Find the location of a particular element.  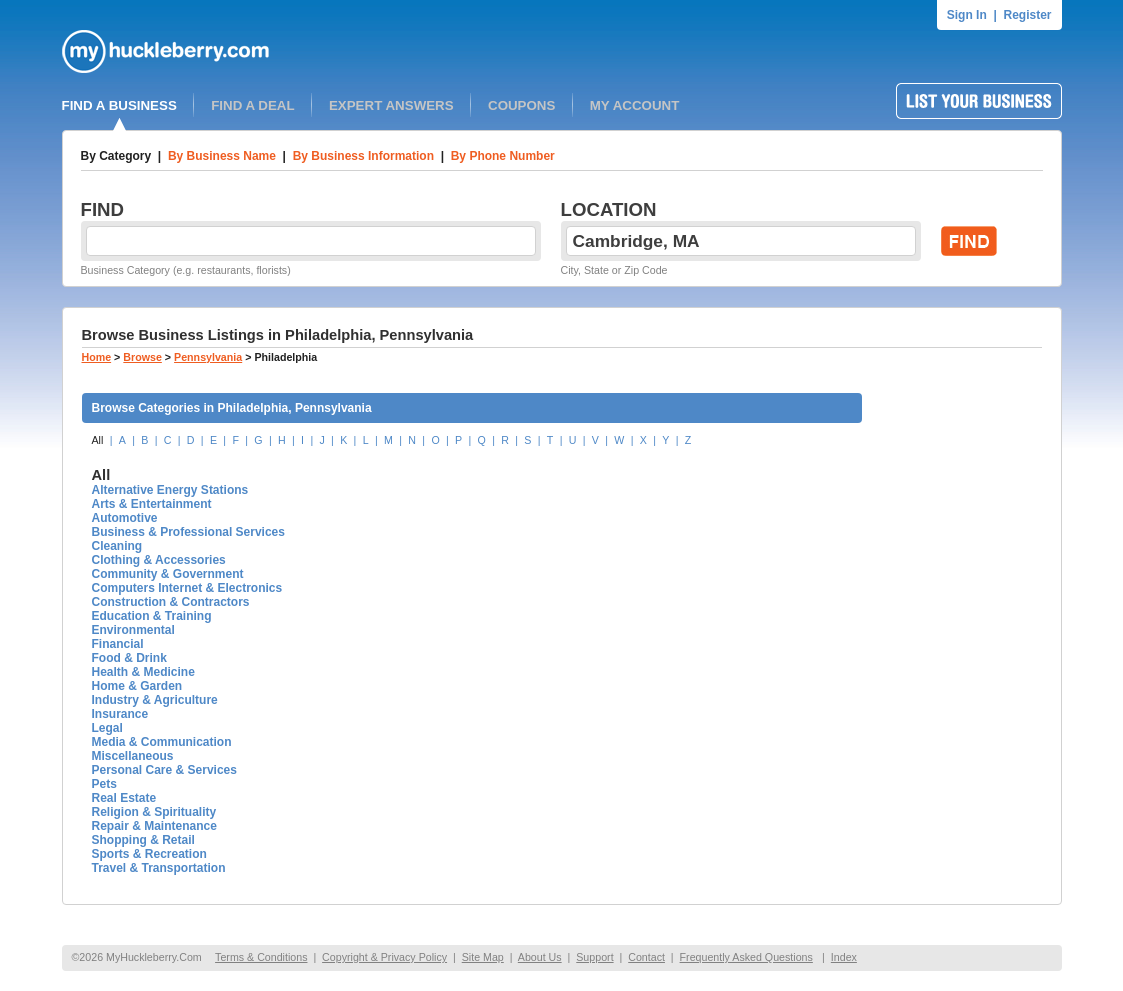

Copyright & Privacy Policy is located at coordinates (384, 957).